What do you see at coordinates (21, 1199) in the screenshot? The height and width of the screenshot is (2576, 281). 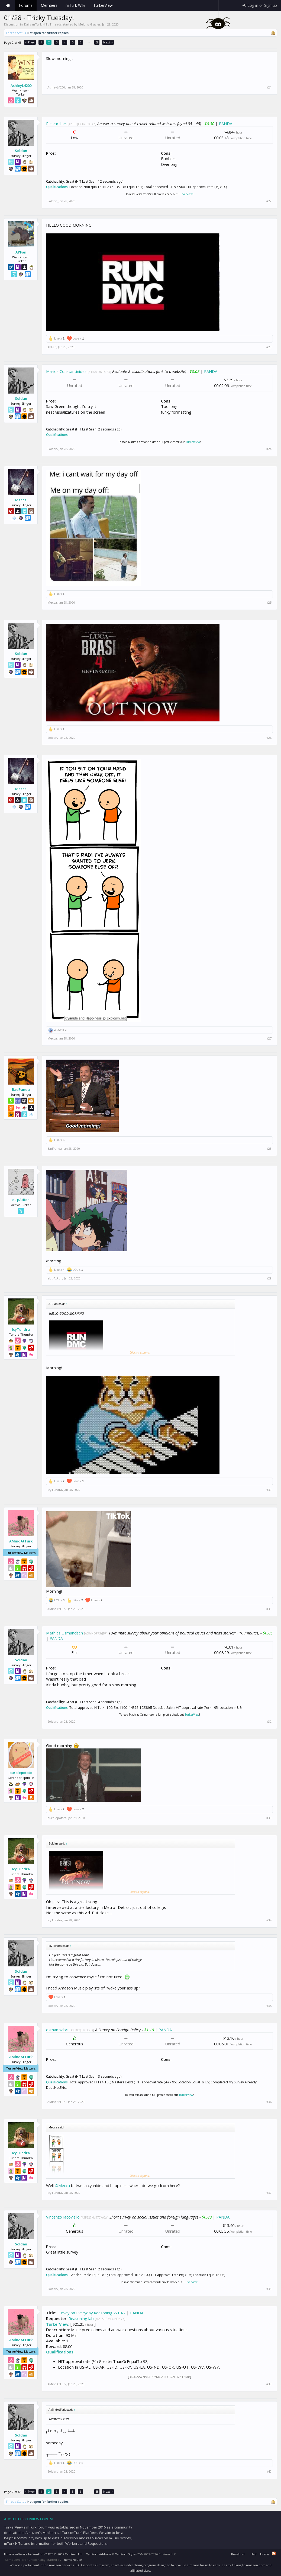 I see `eL pAtRon` at bounding box center [21, 1199].